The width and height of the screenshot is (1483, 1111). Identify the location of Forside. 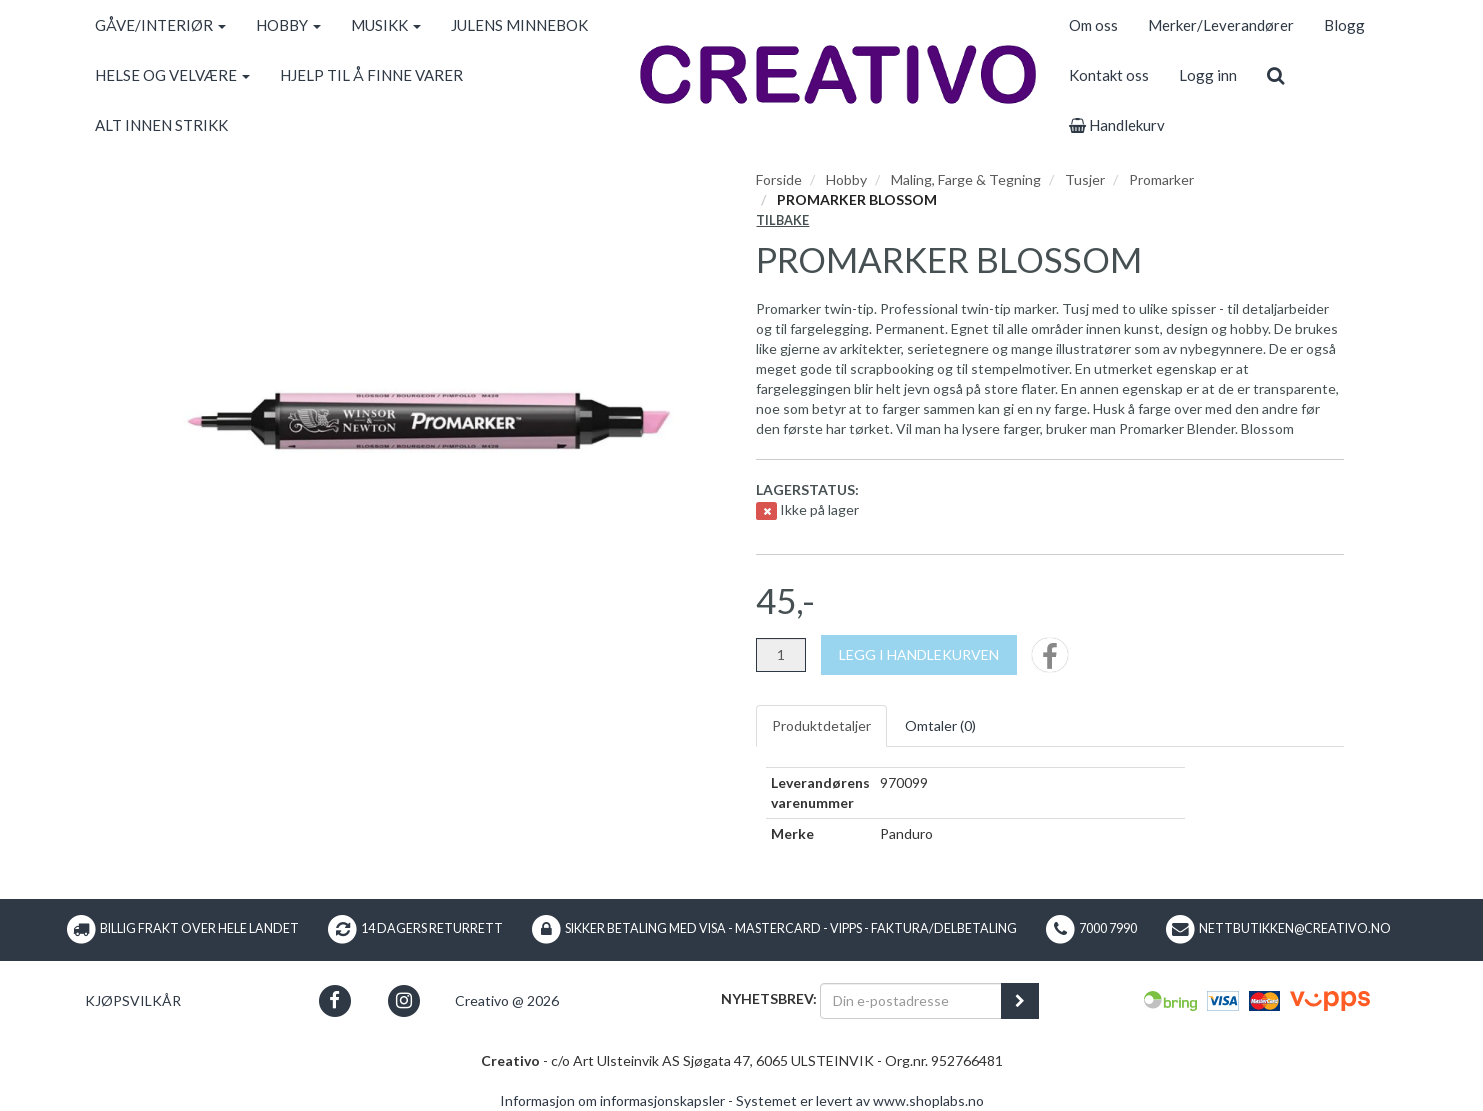
(779, 179).